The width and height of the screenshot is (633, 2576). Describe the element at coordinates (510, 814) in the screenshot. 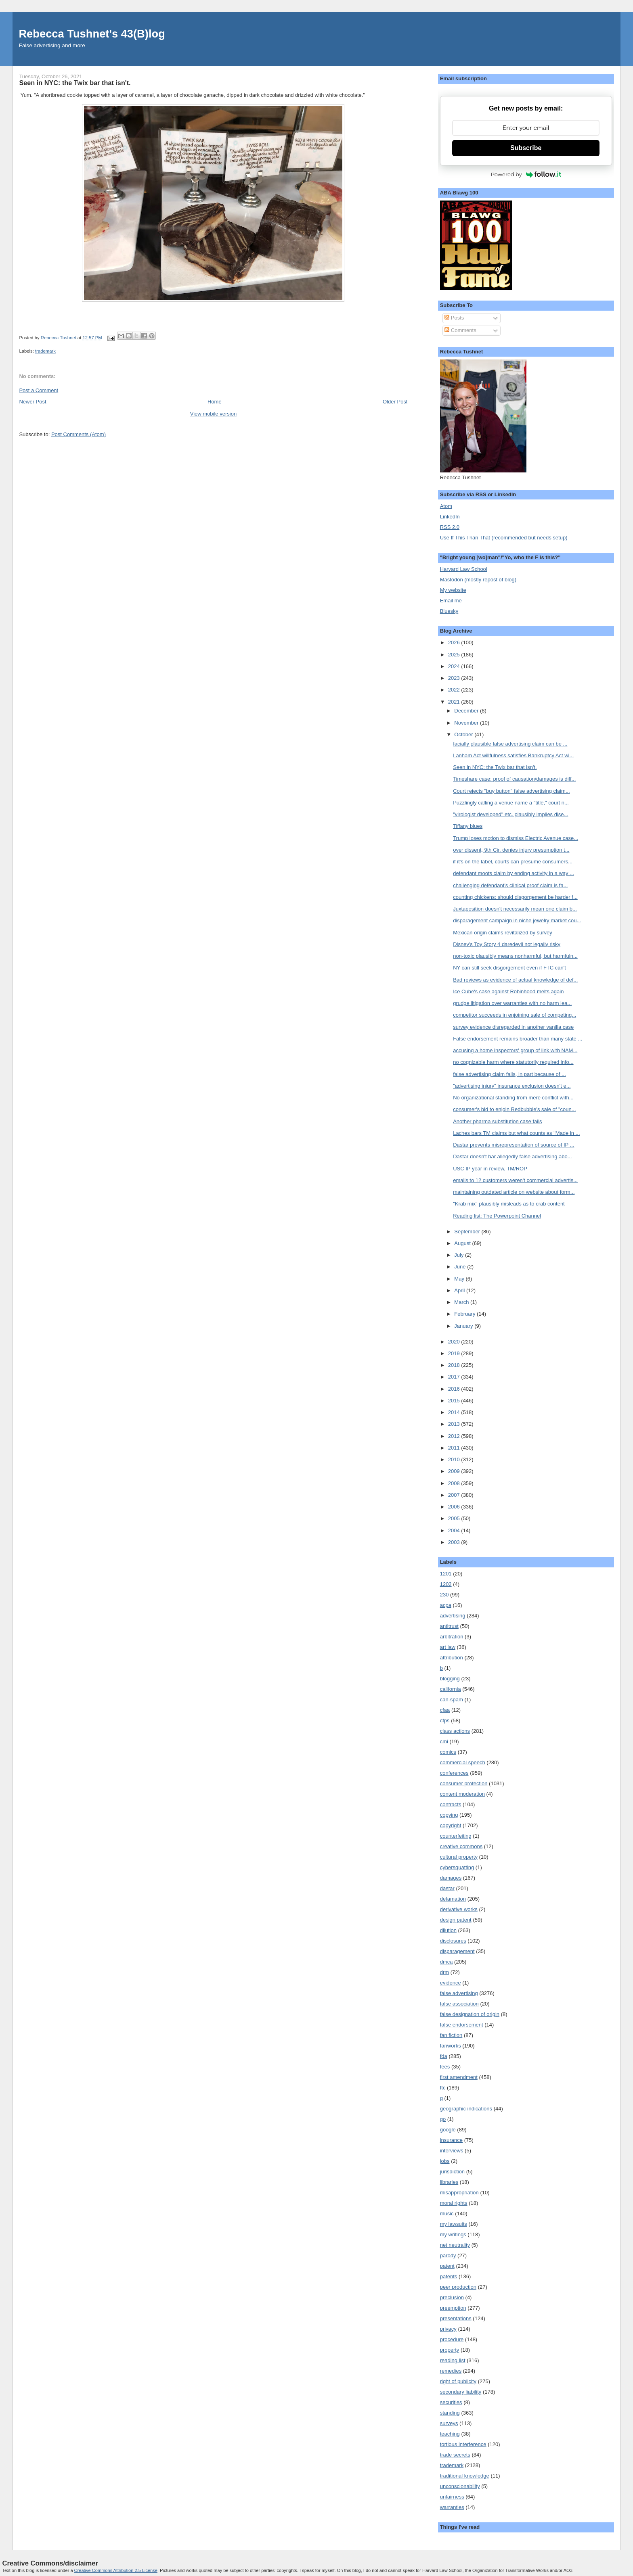

I see `"virologist developed" etc. plausibly implies dise...` at that location.